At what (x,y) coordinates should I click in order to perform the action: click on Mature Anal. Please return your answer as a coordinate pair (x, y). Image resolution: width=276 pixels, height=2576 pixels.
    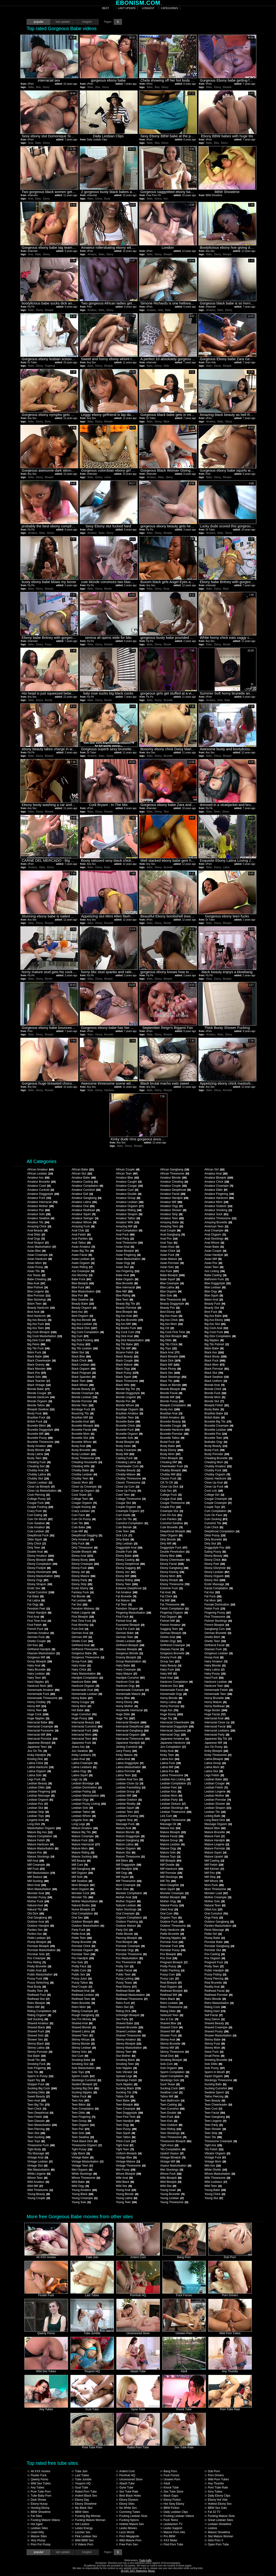
    Looking at the image, I should click on (126, 1828).